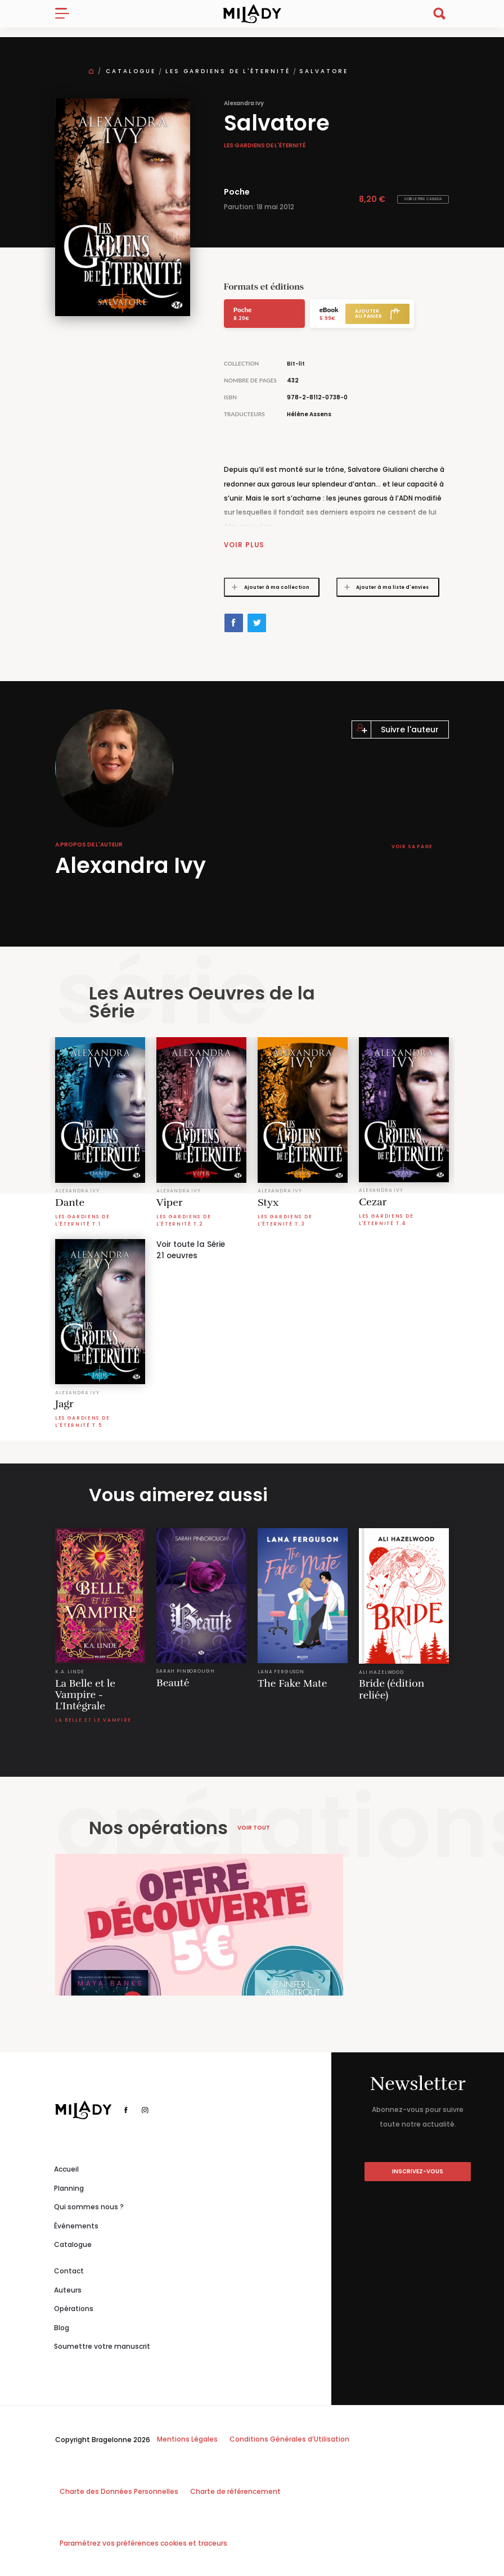  What do you see at coordinates (267, 587) in the screenshot?
I see `Ajouter à ma collection` at bounding box center [267, 587].